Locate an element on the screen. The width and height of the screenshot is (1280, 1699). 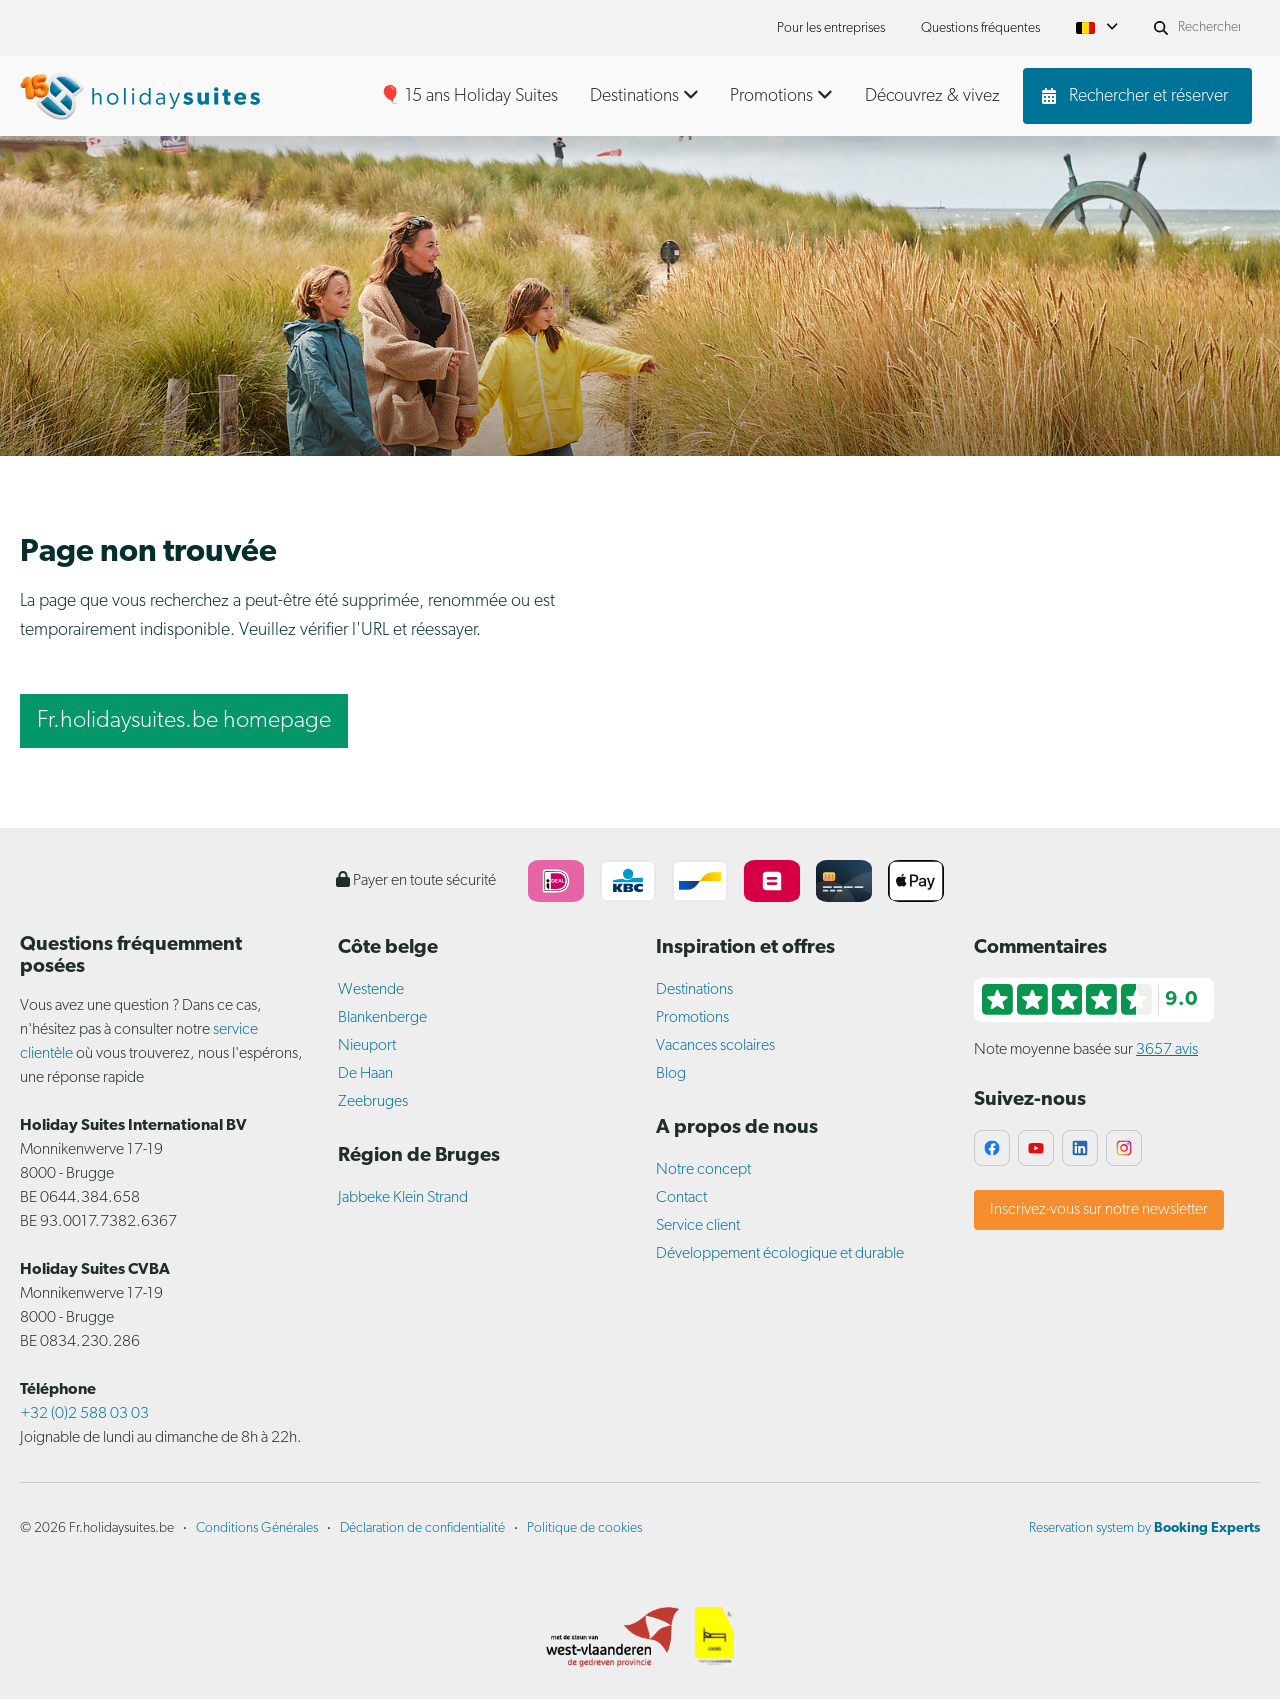
Westende is located at coordinates (371, 990).